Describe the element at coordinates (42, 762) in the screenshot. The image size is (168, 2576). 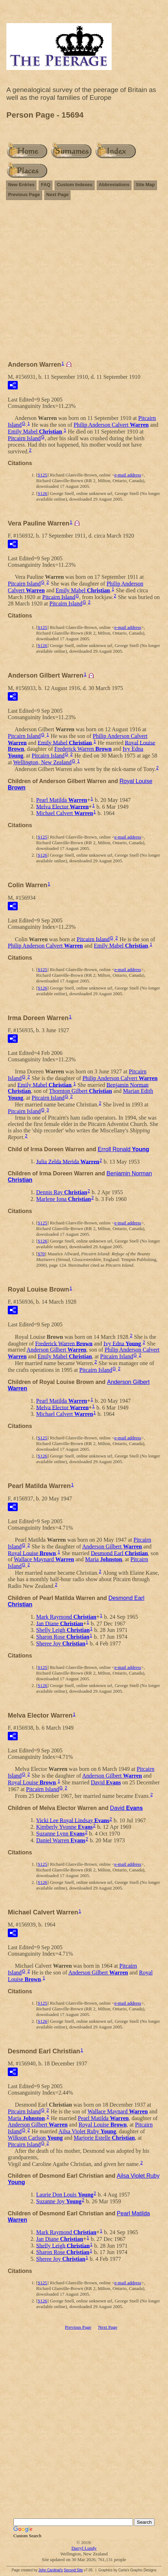
I see `Wellington, New Zealand` at that location.